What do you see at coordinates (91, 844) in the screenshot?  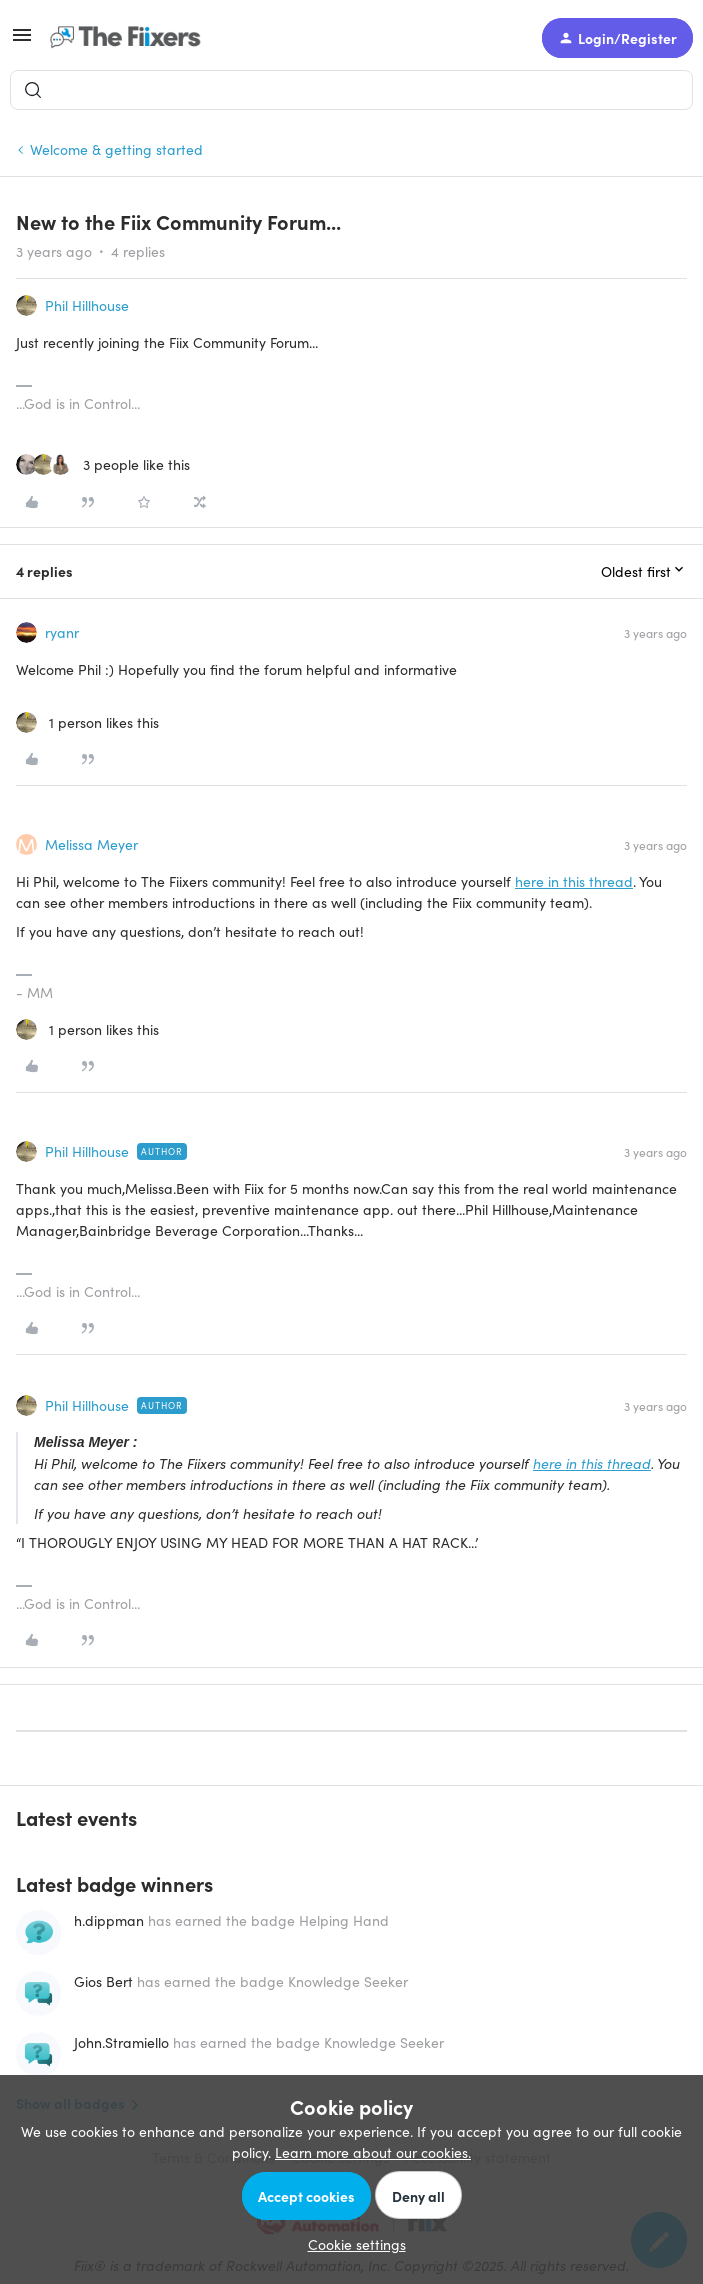 I see `Melissa Meyer` at bounding box center [91, 844].